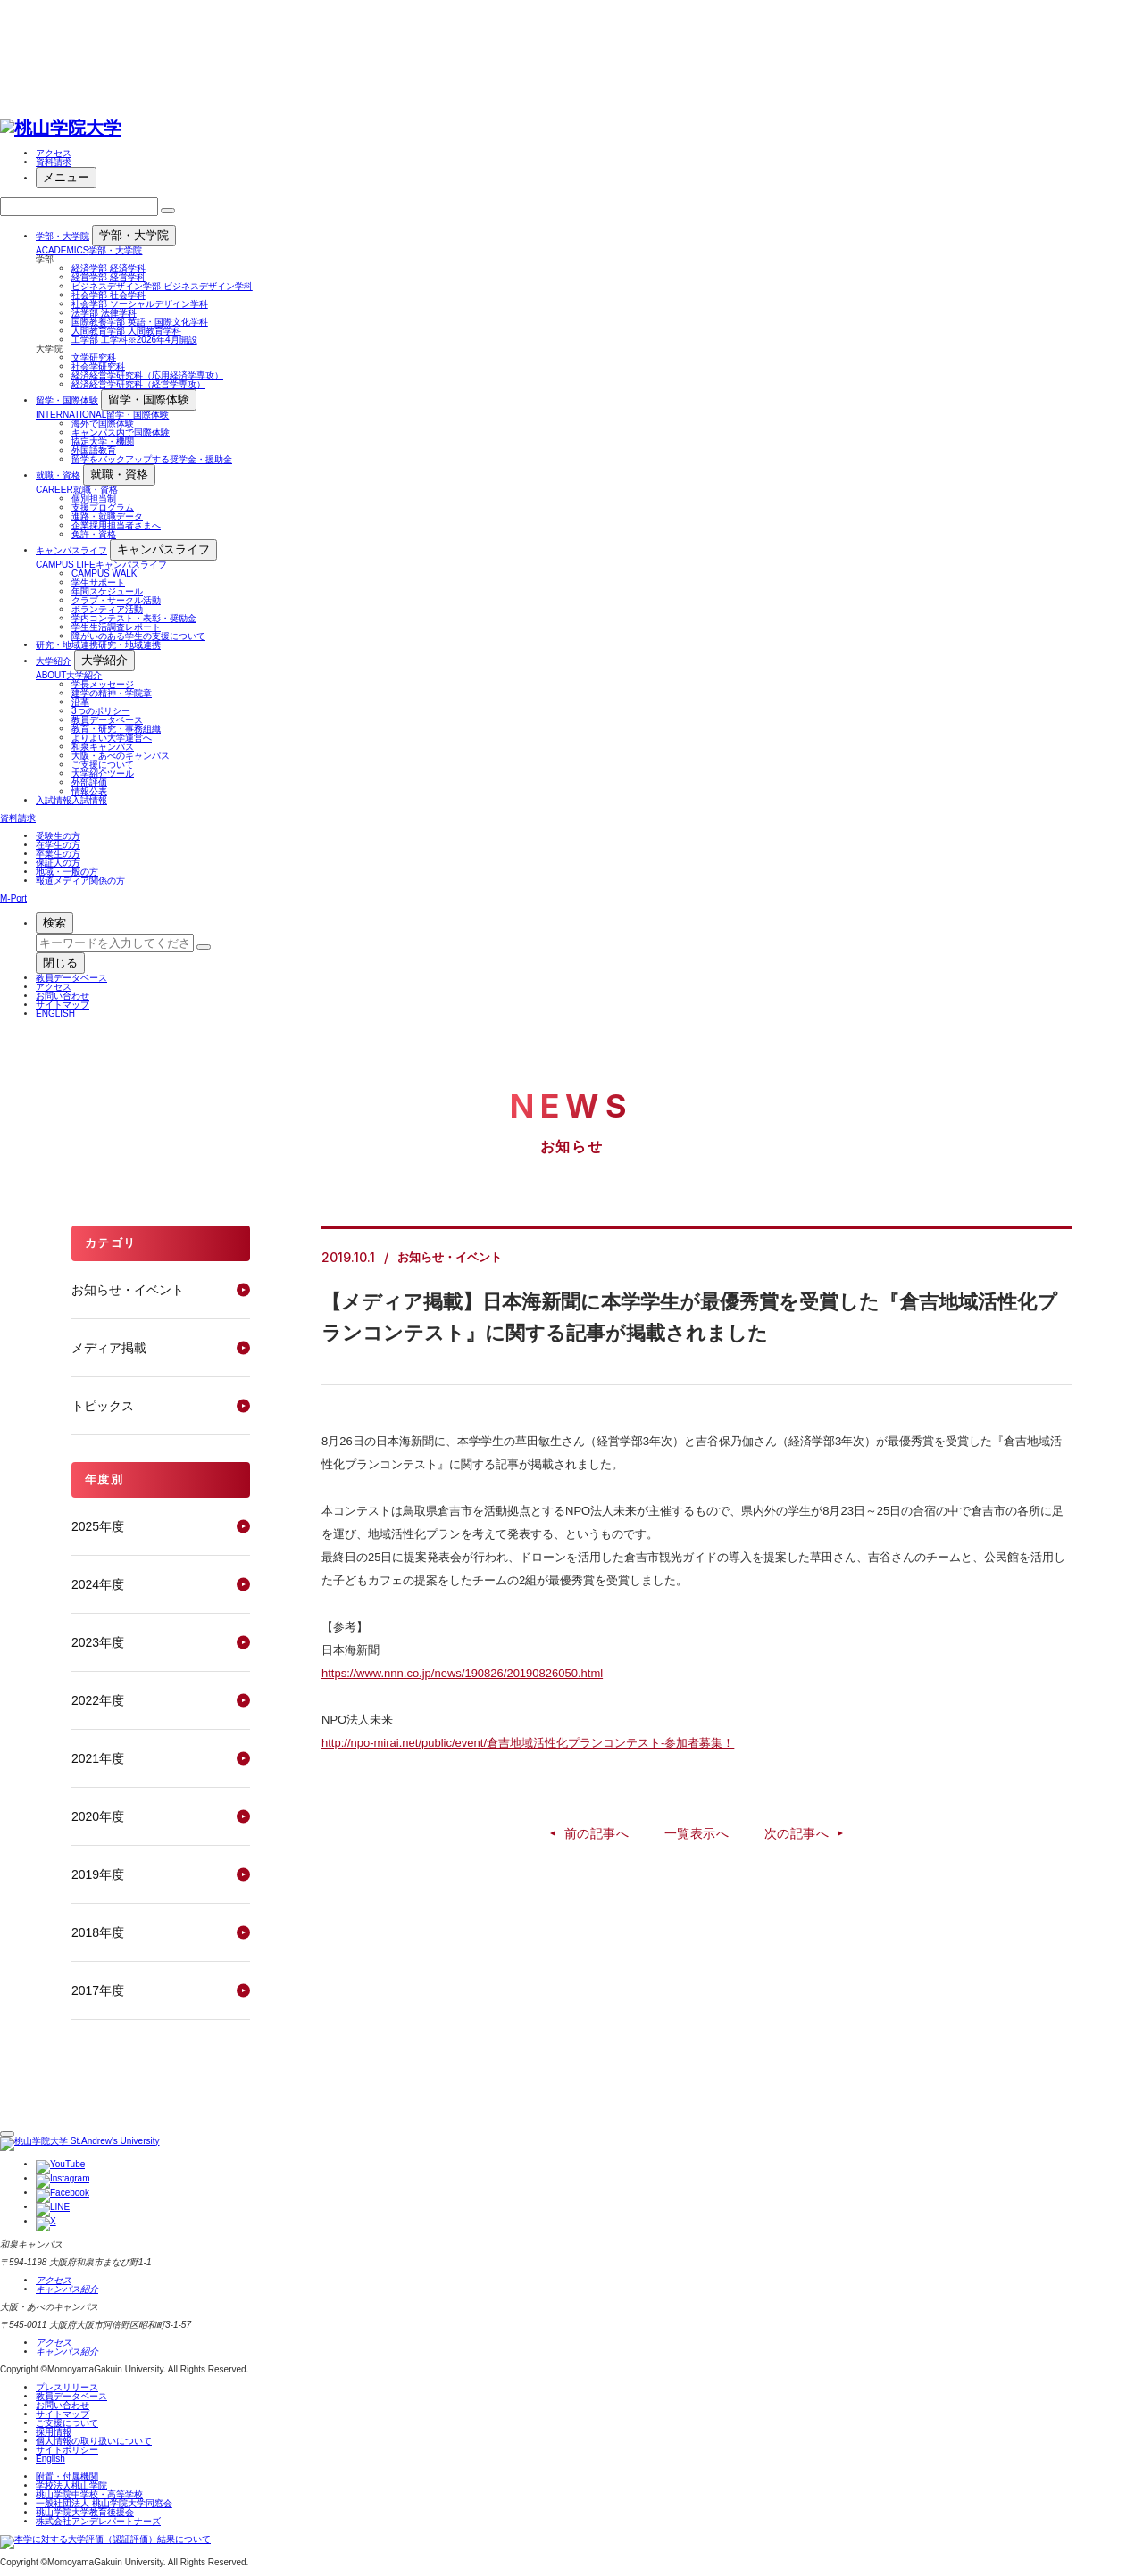 The width and height of the screenshot is (1143, 2576). I want to click on 2018年度, so click(97, 1932).